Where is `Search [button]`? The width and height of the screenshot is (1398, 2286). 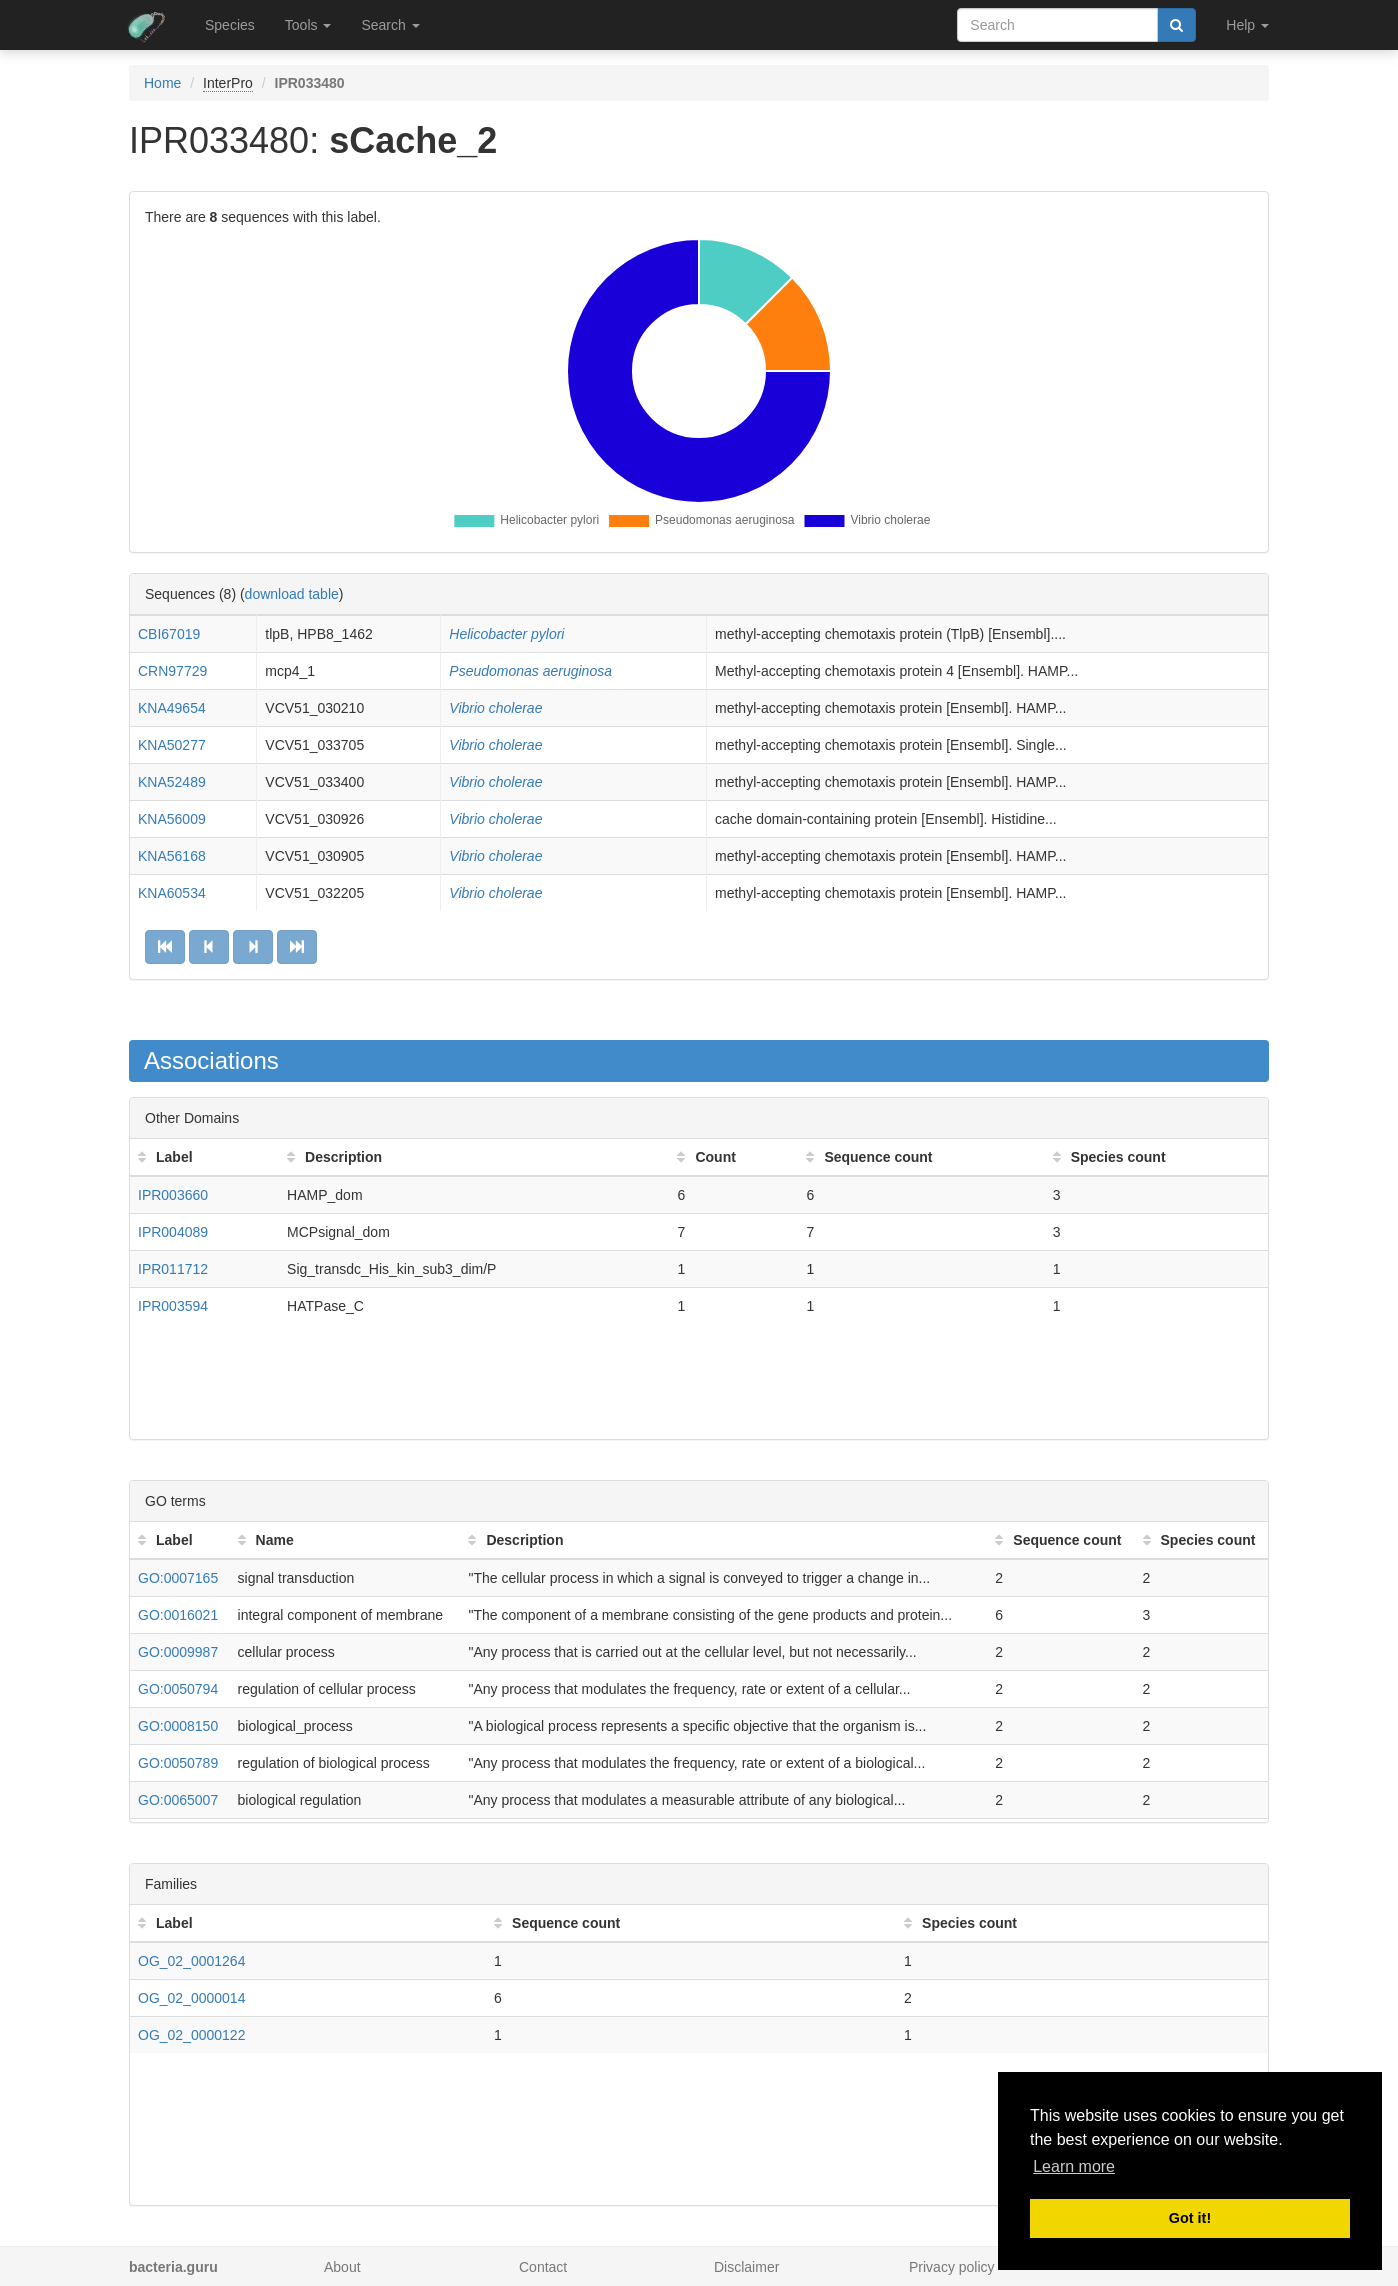 Search [button] is located at coordinates (390, 25).